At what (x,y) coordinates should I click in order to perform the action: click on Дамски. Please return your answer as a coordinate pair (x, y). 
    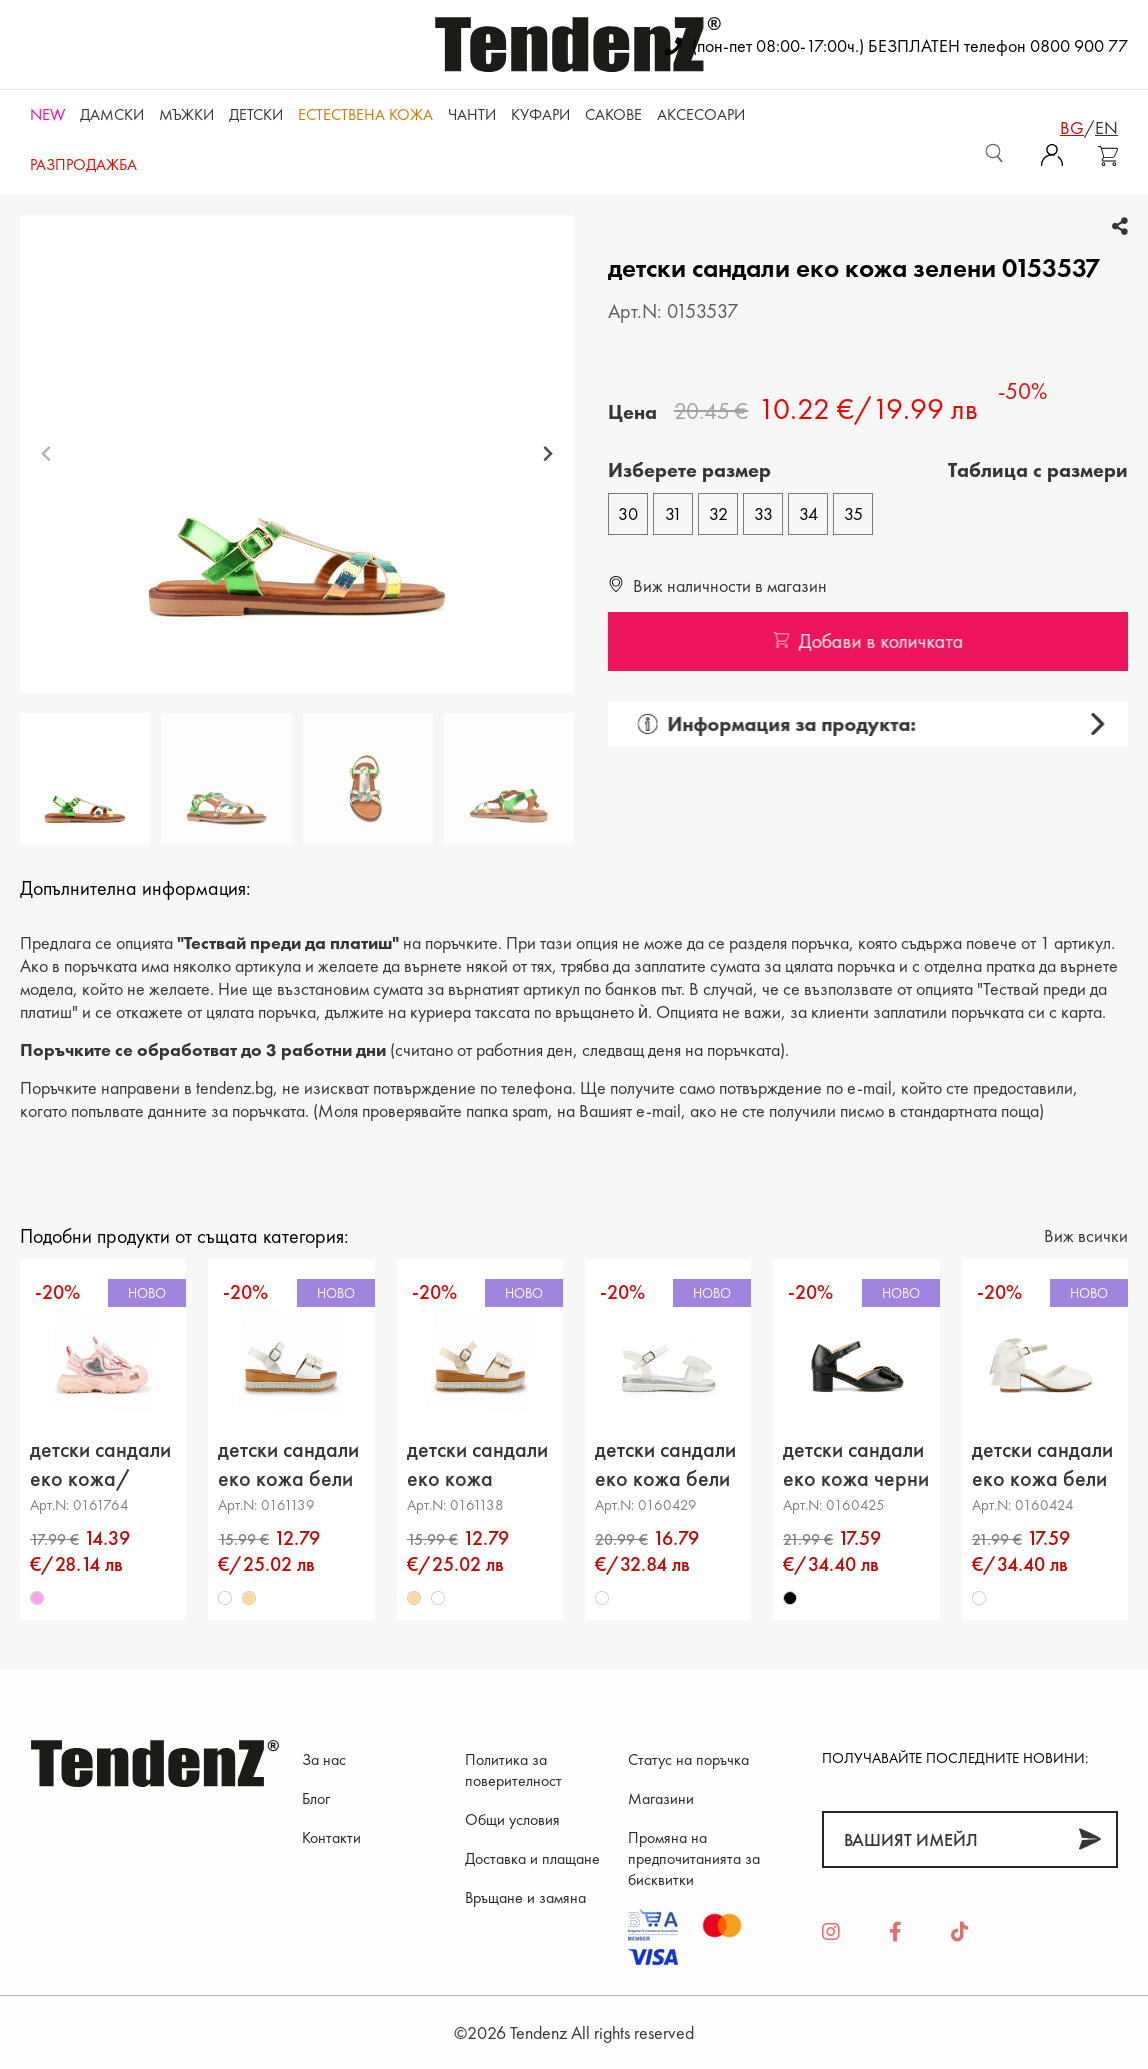
    Looking at the image, I should click on (112, 114).